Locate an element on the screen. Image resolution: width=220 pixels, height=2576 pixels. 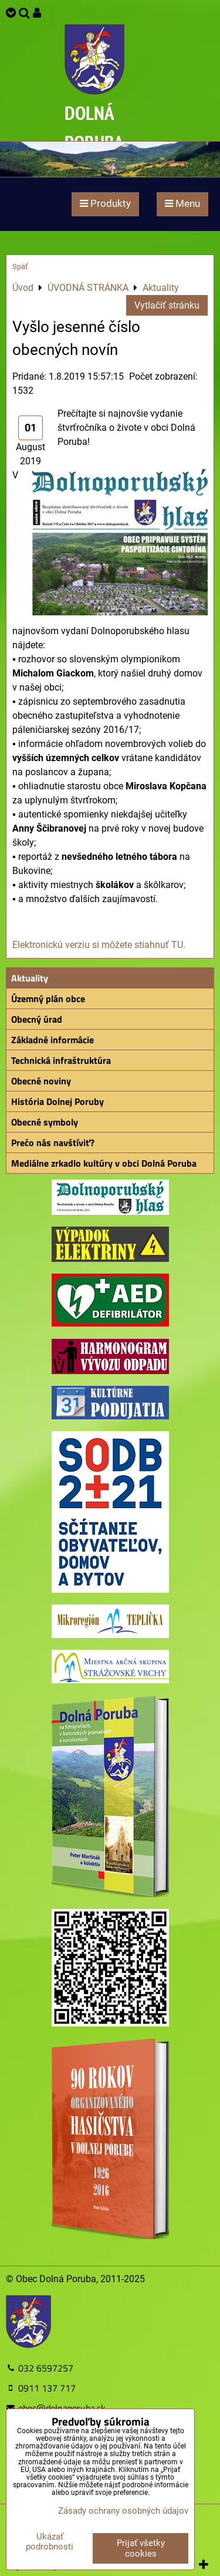
História Dolnej Poruby is located at coordinates (57, 1101).